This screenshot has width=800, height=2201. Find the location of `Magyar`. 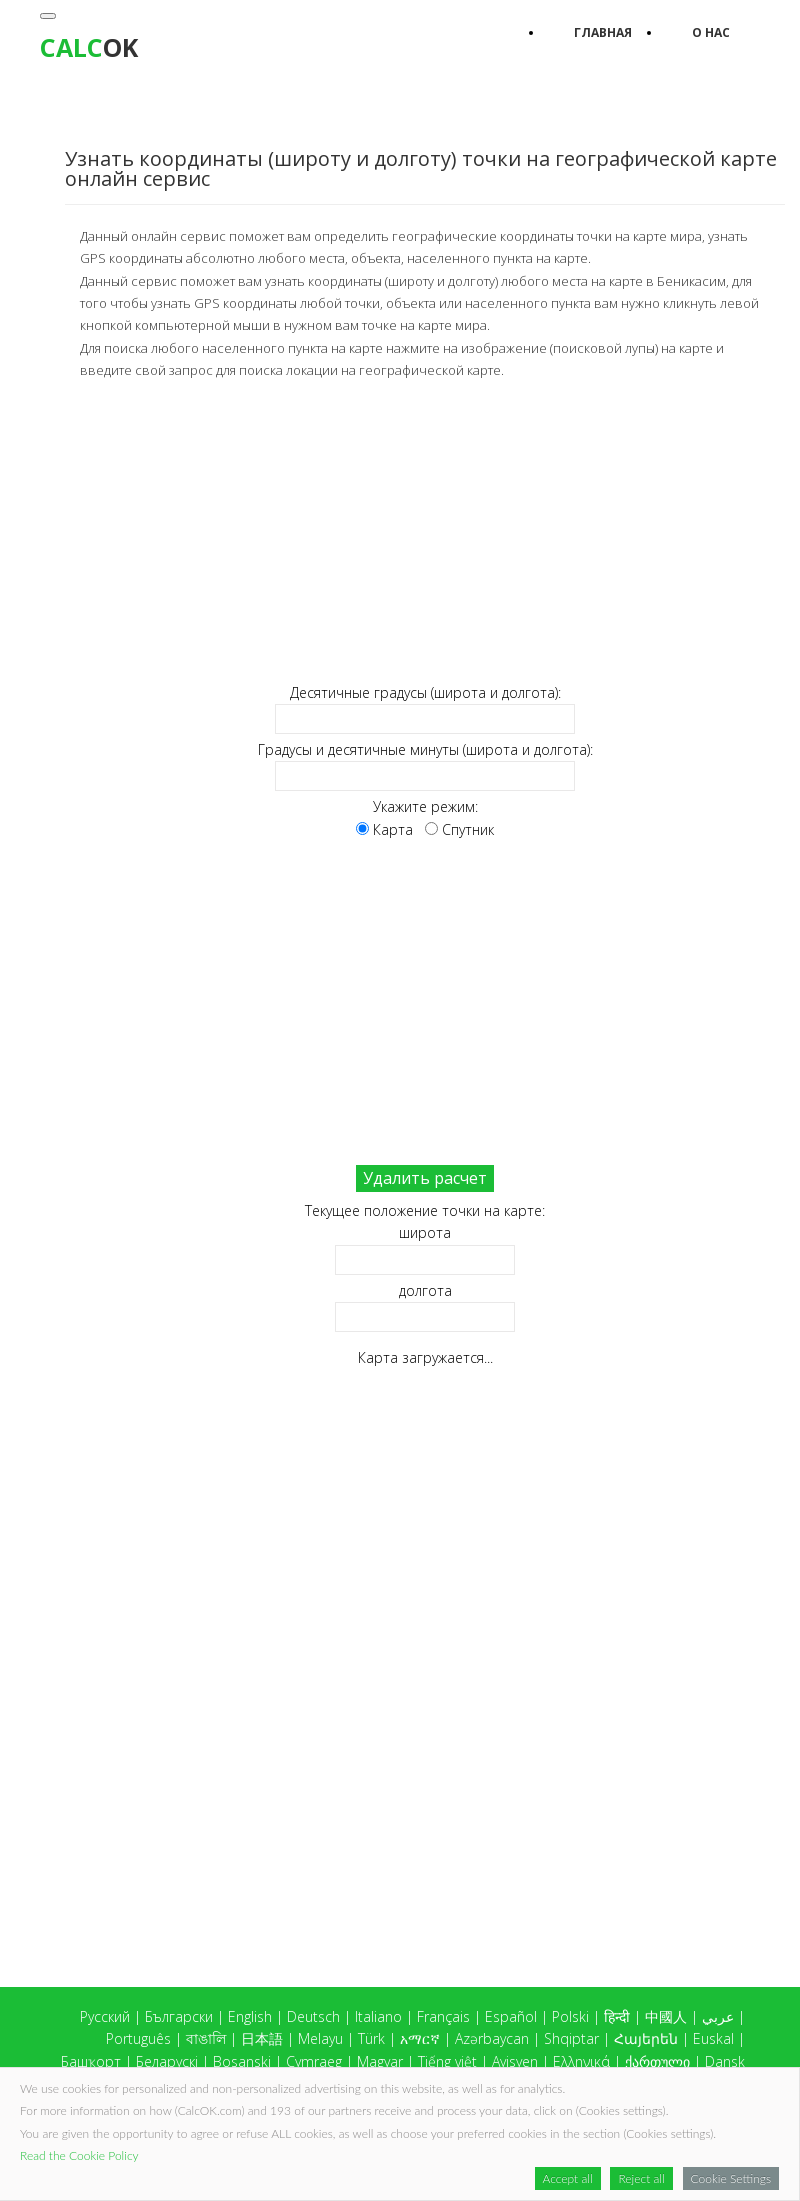

Magyar is located at coordinates (380, 2061).